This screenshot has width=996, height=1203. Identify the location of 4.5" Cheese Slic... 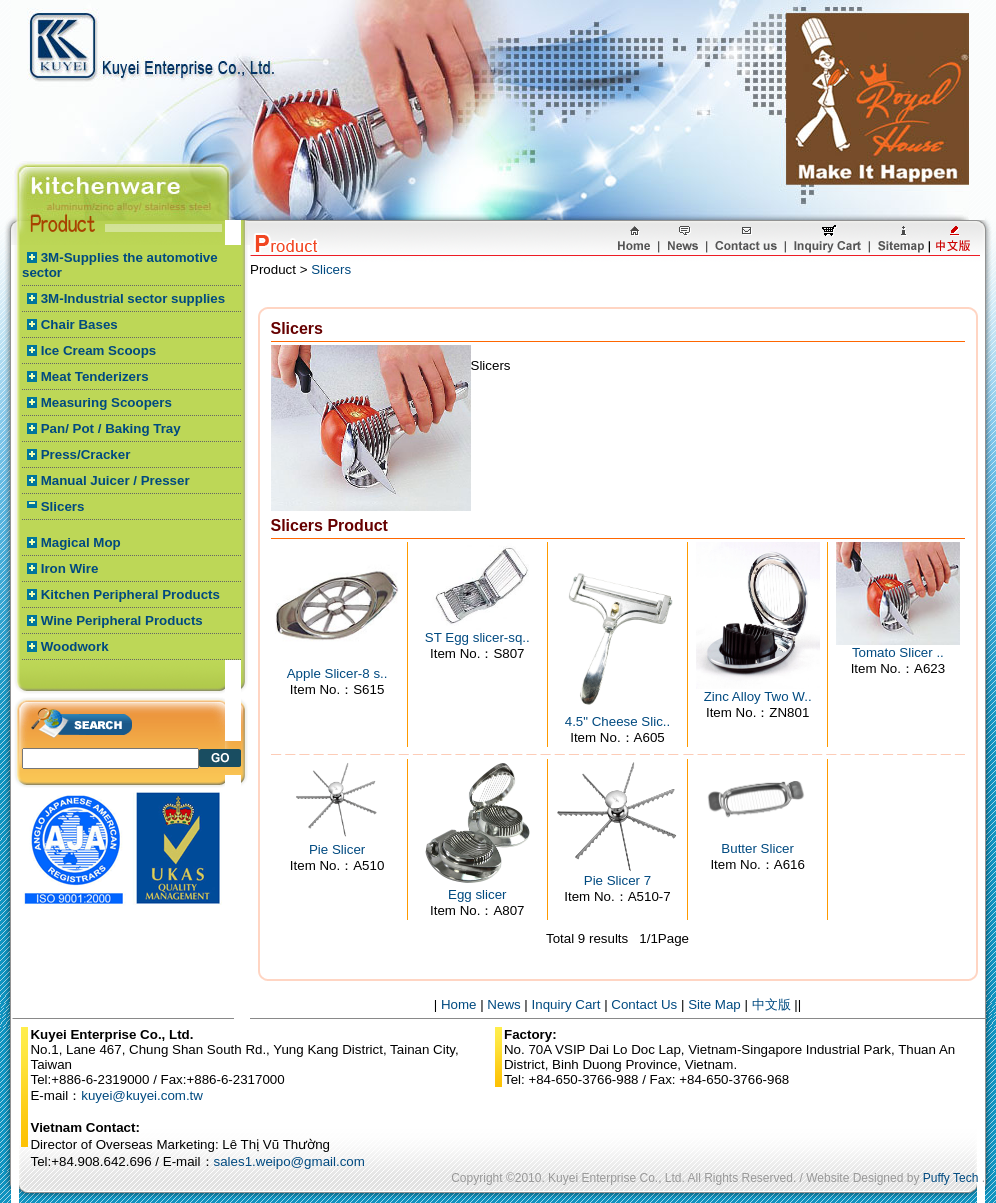
(618, 721).